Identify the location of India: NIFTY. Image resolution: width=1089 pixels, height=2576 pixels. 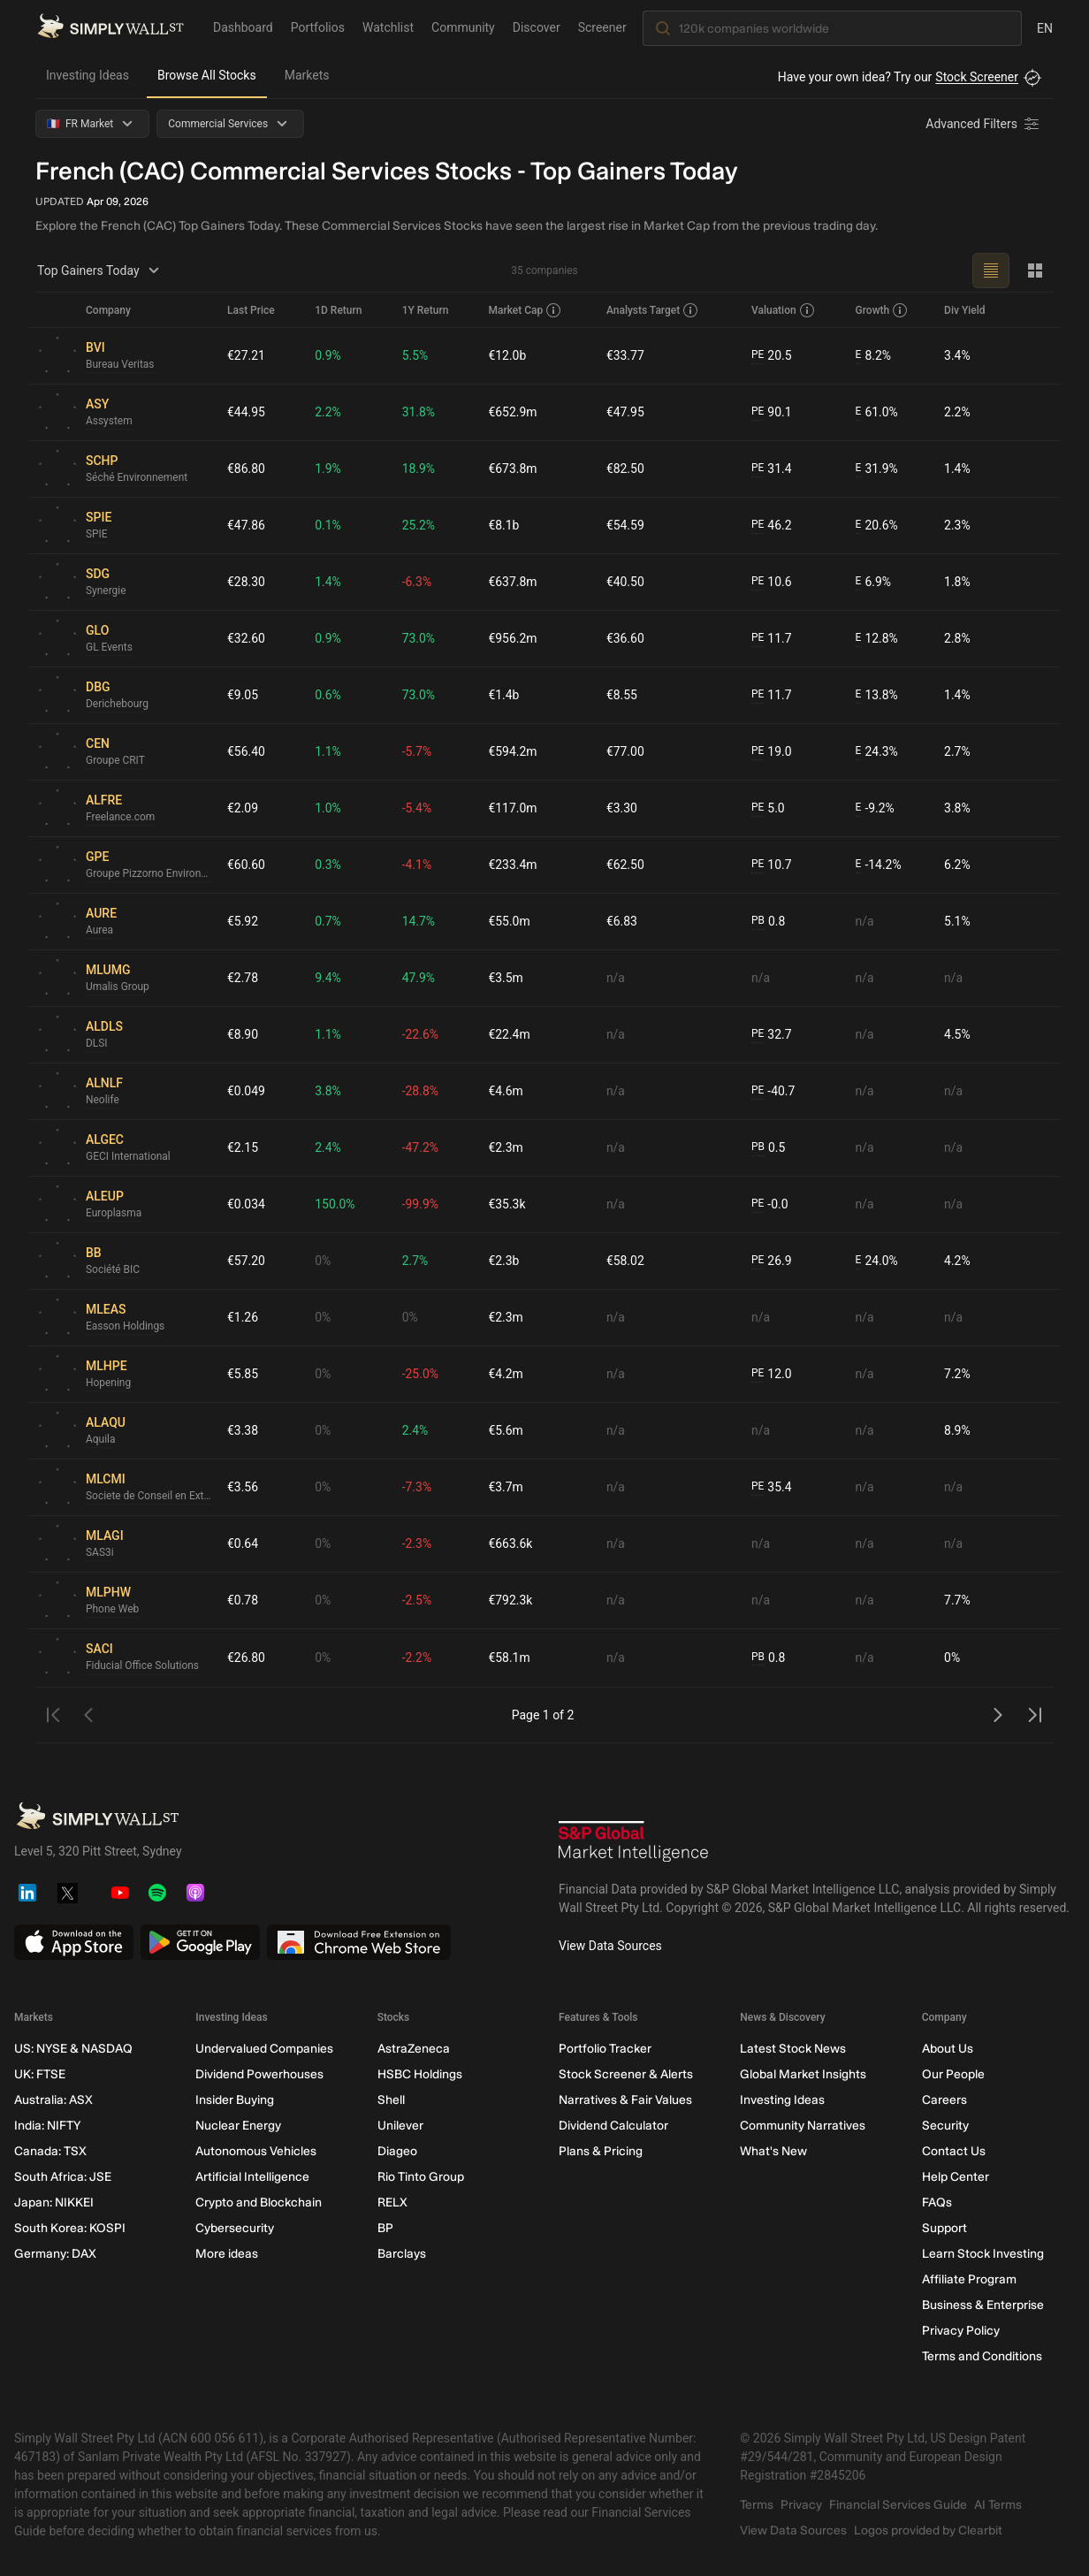
(47, 2125).